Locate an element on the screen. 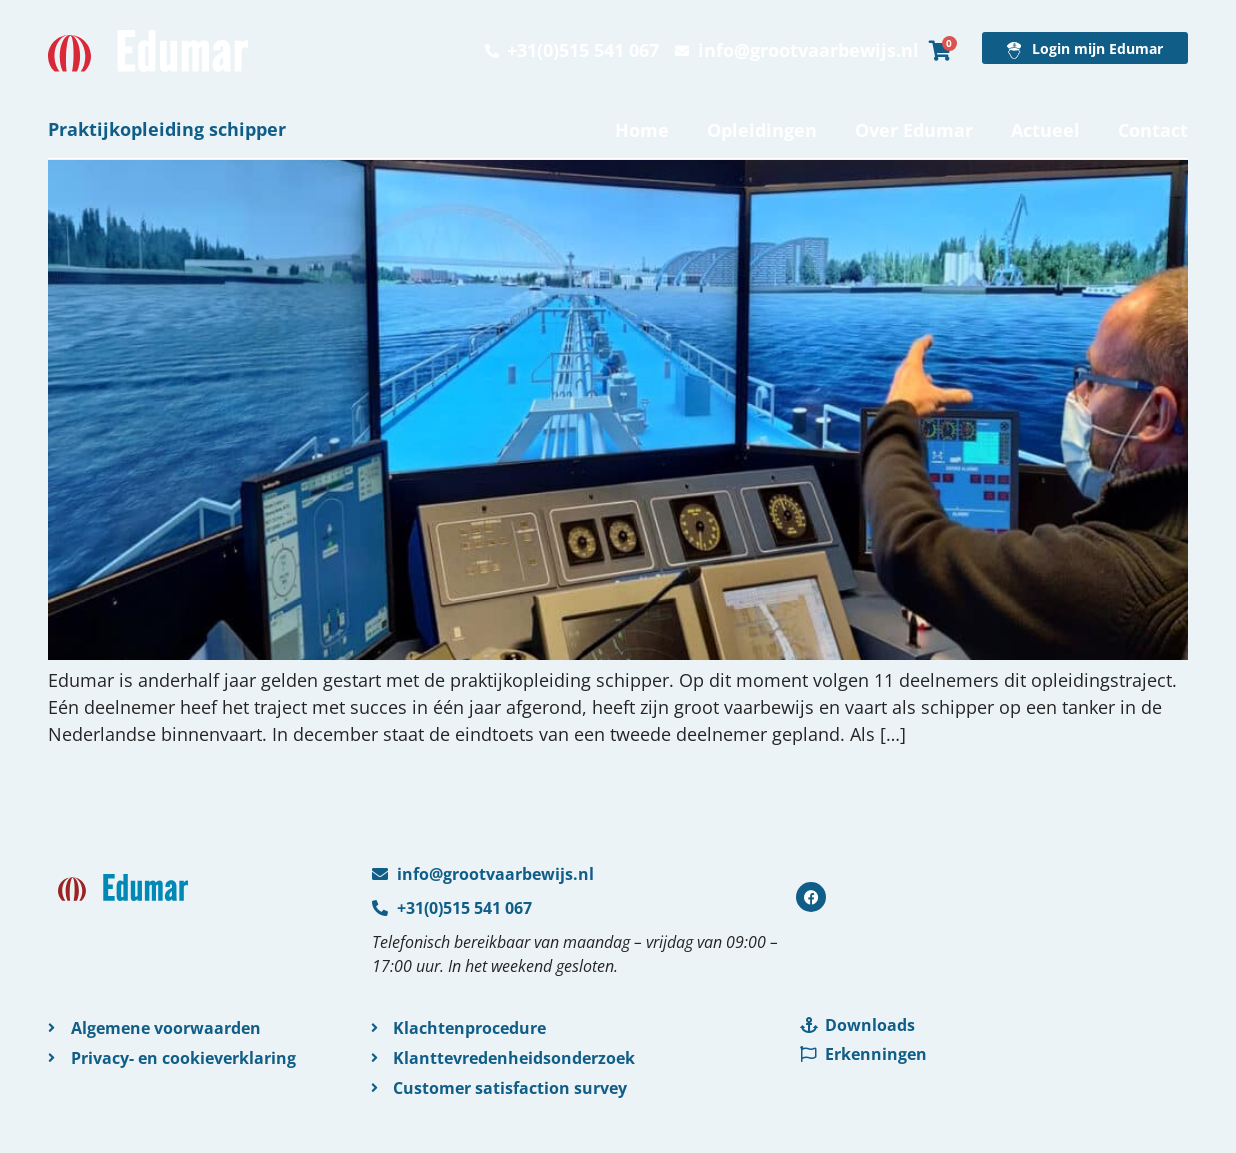 This screenshot has width=1236, height=1153. Opleidingen is located at coordinates (762, 130).